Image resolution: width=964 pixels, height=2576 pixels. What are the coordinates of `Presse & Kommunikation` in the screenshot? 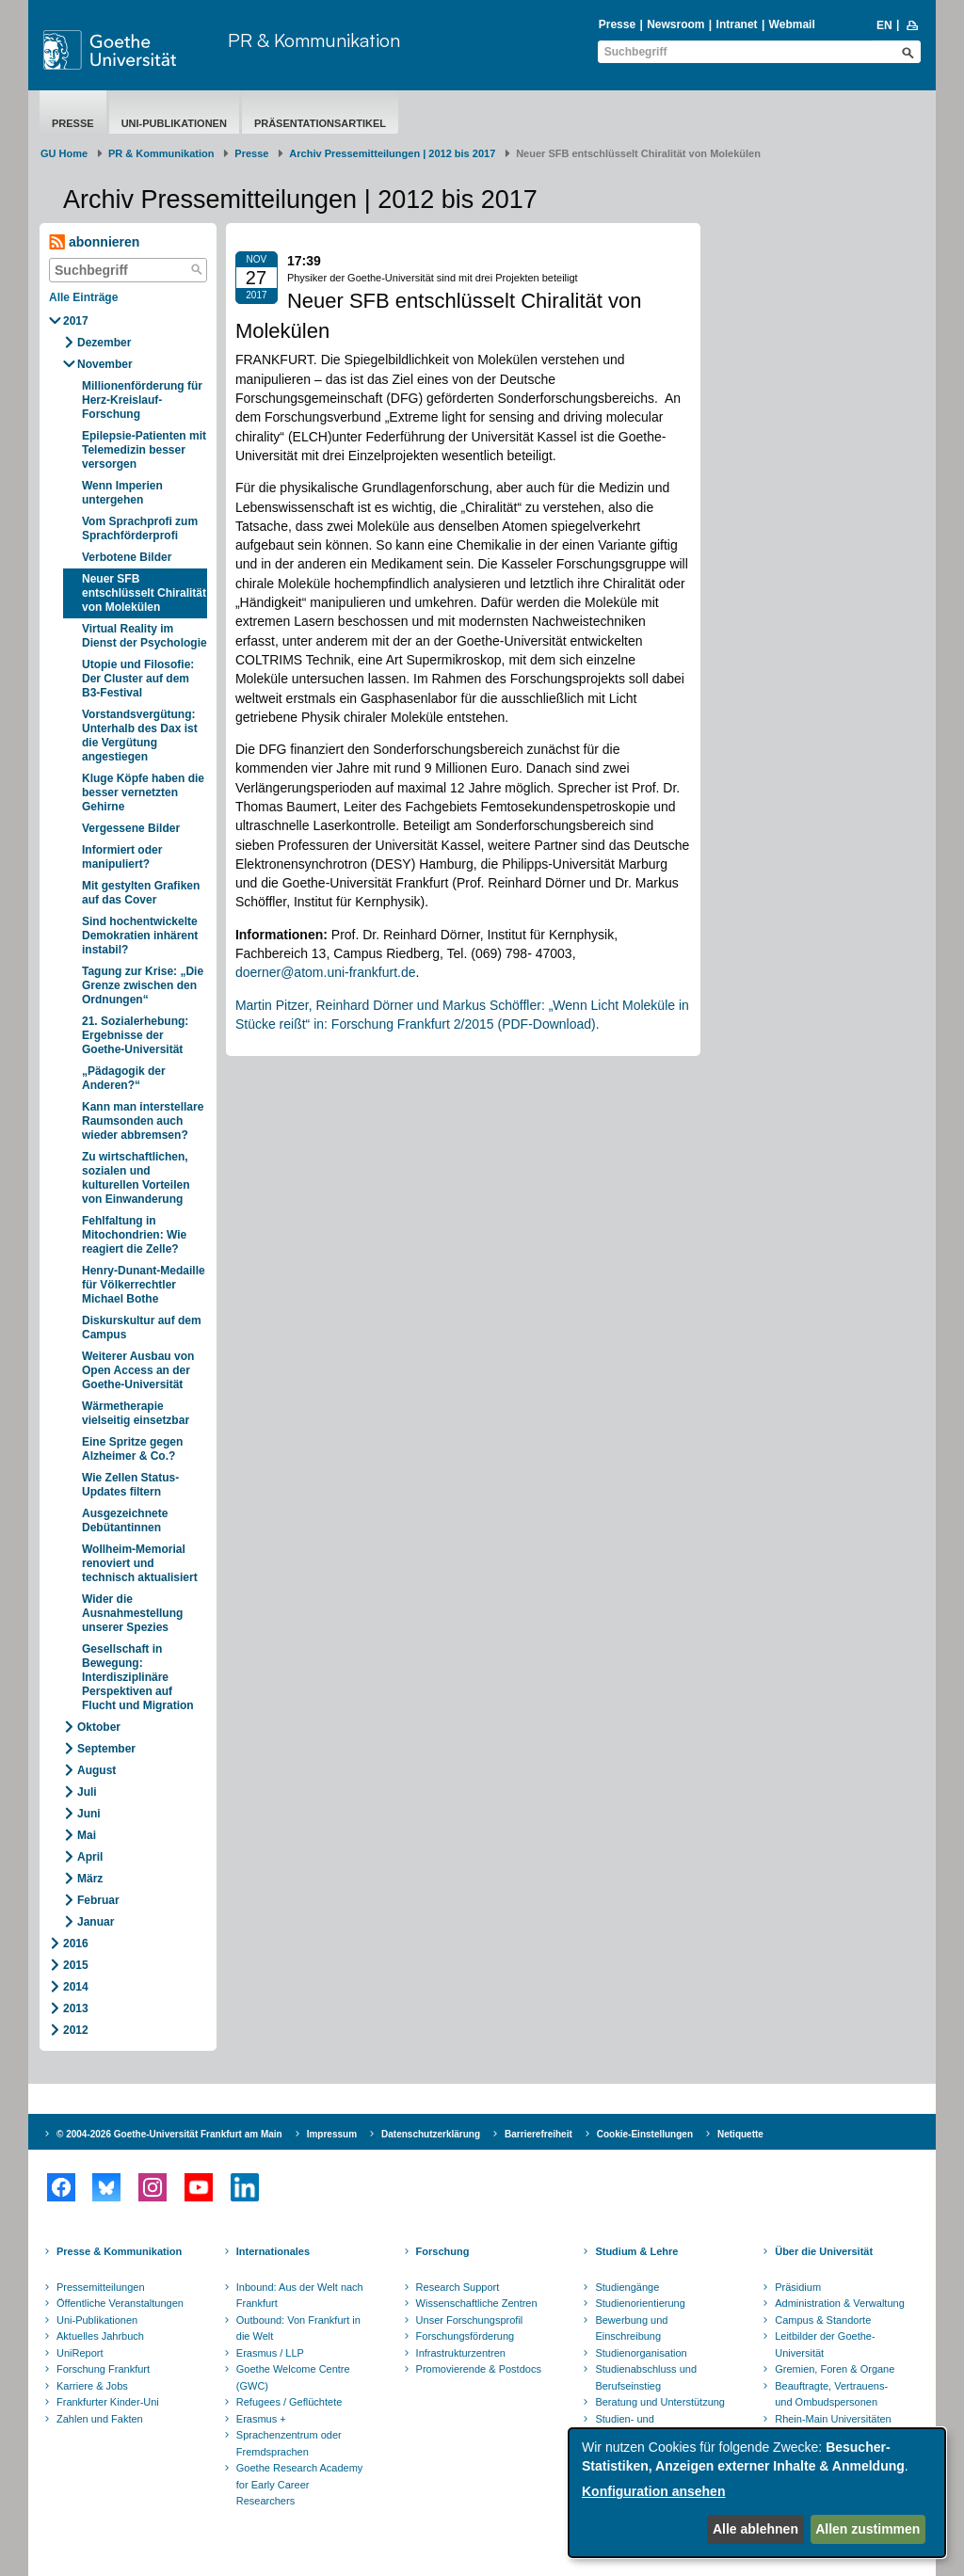 It's located at (119, 2251).